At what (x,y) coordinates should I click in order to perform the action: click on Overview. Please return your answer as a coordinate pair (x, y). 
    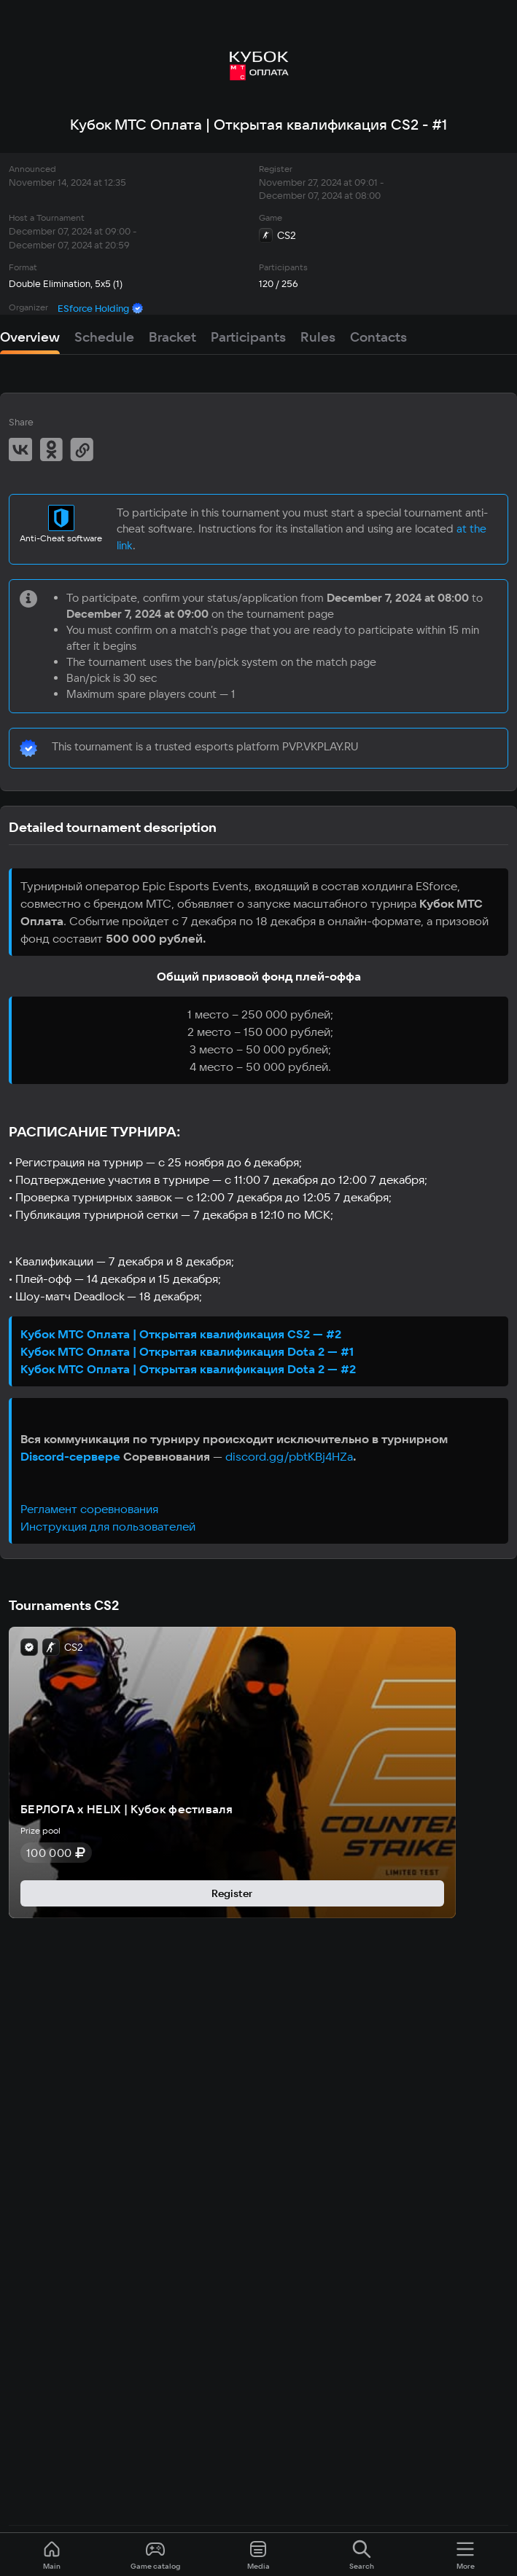
    Looking at the image, I should click on (30, 337).